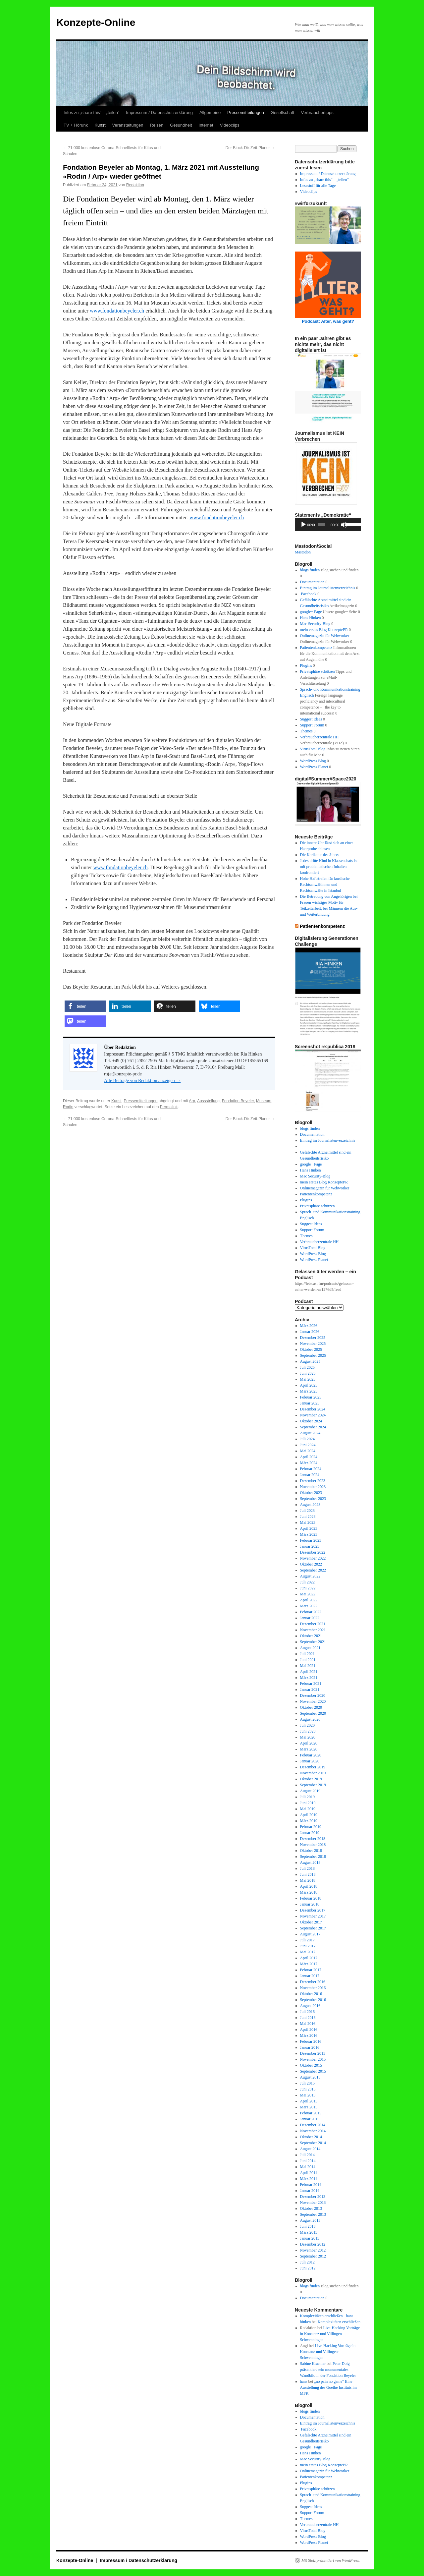 The image size is (424, 2576). I want to click on Dezember 2019, so click(312, 1767).